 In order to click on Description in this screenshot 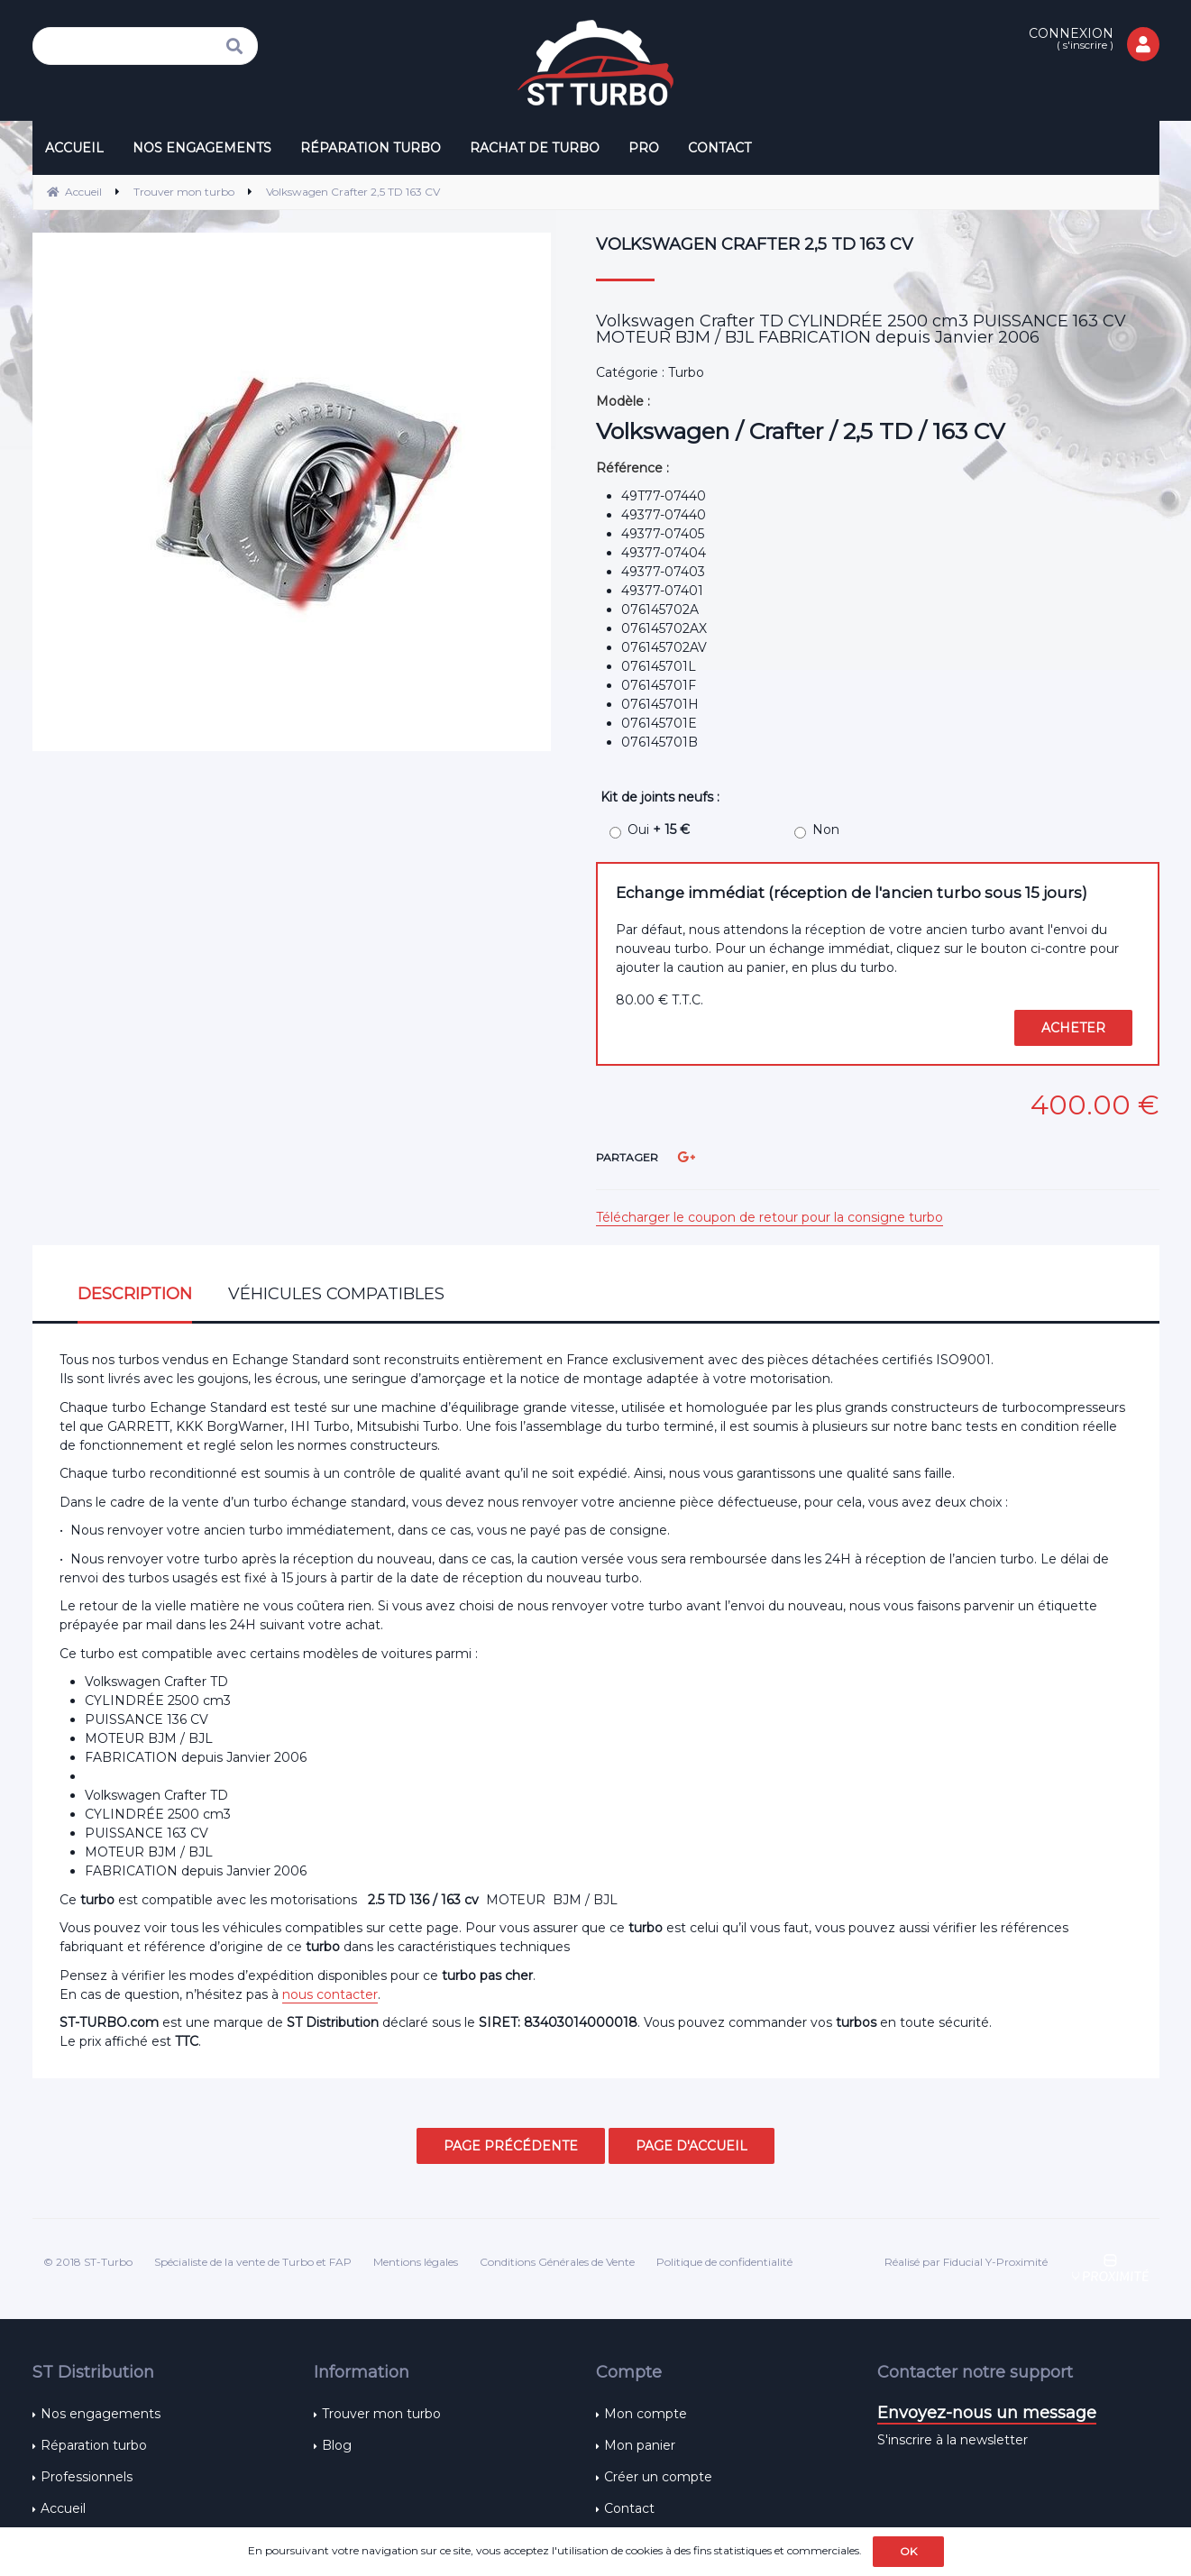, I will do `click(135, 1294)`.